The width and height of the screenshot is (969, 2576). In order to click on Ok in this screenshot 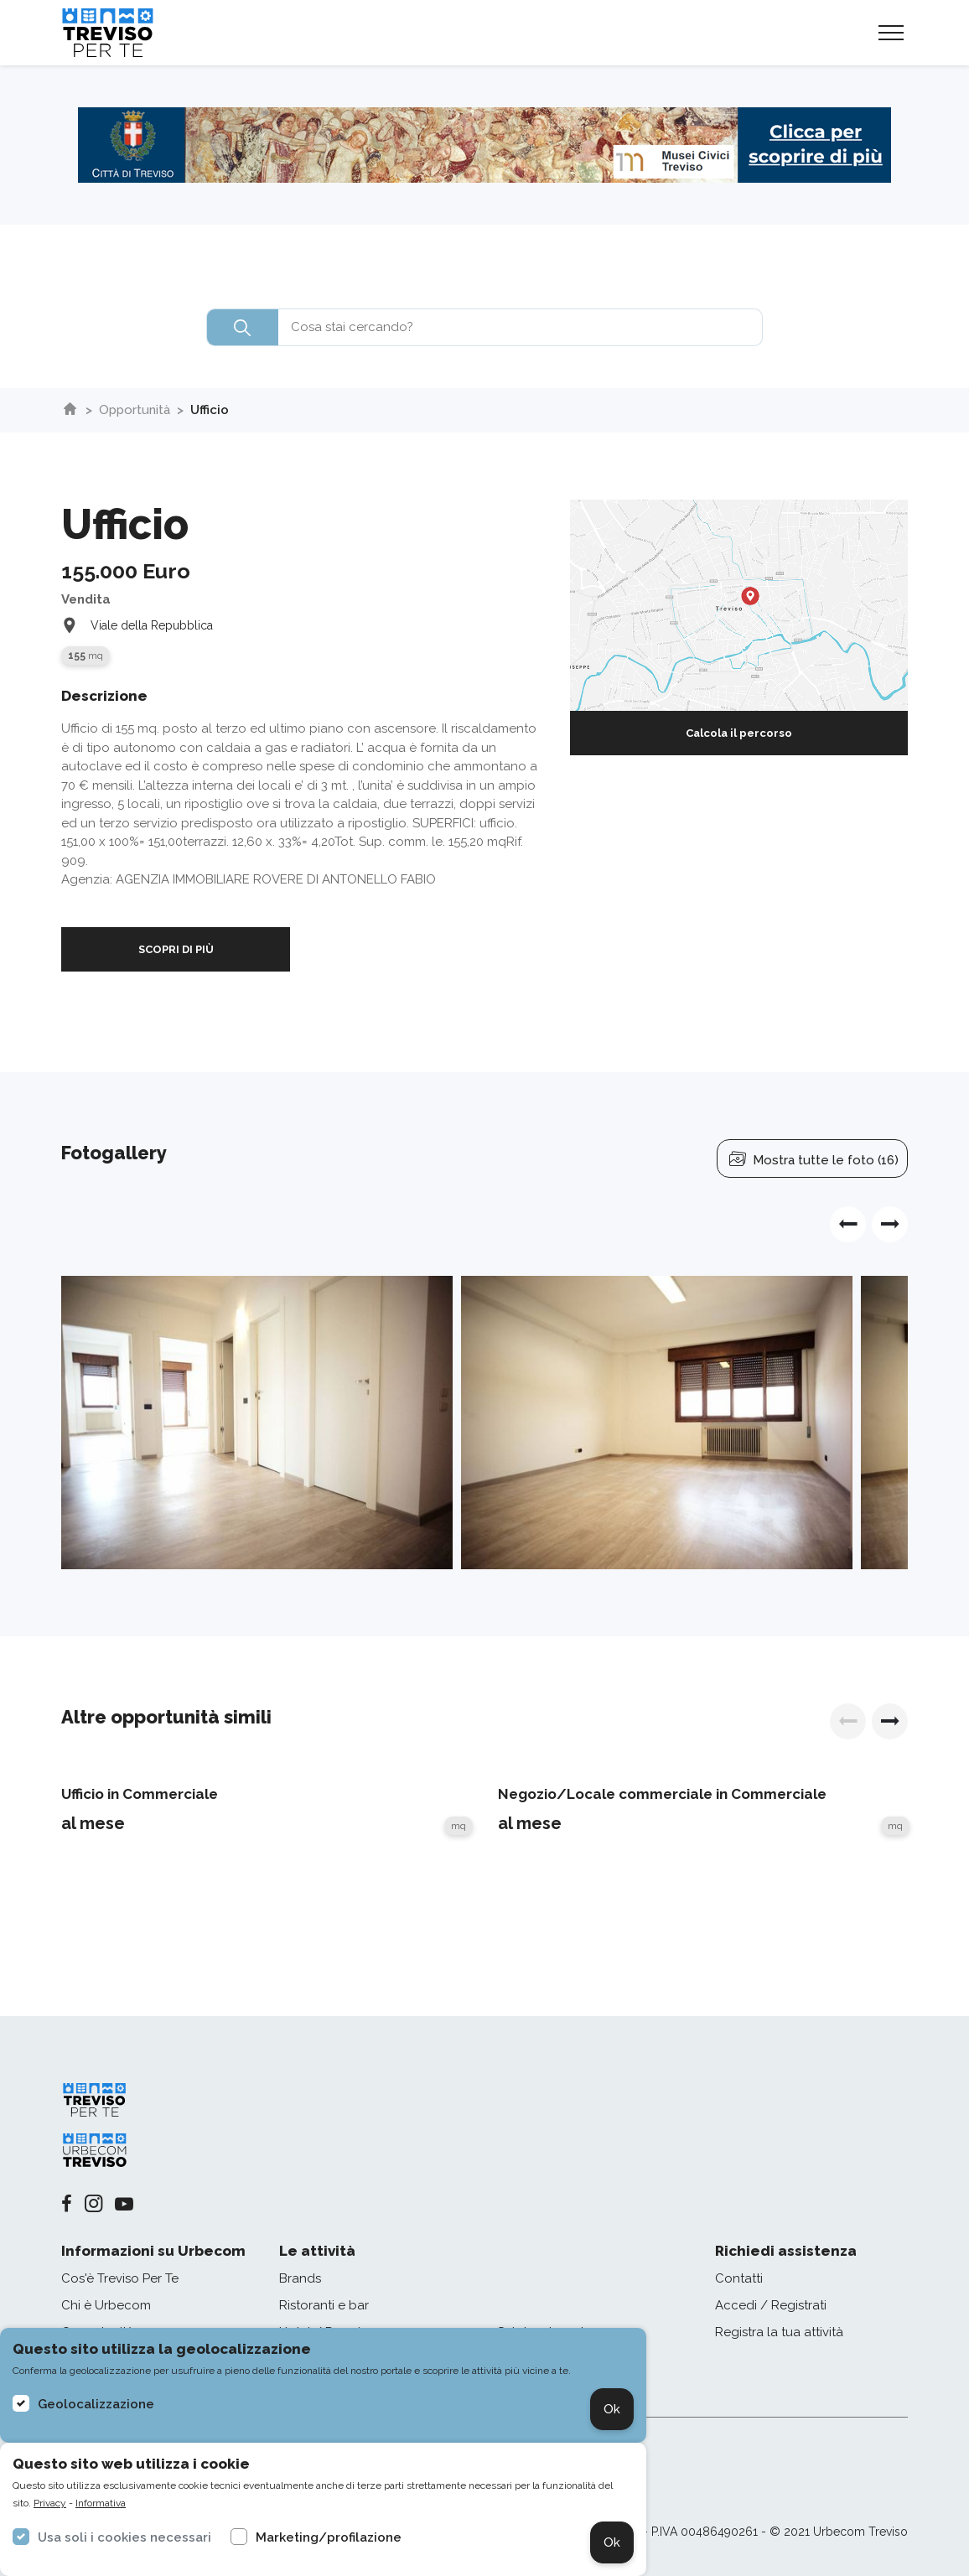, I will do `click(612, 2409)`.